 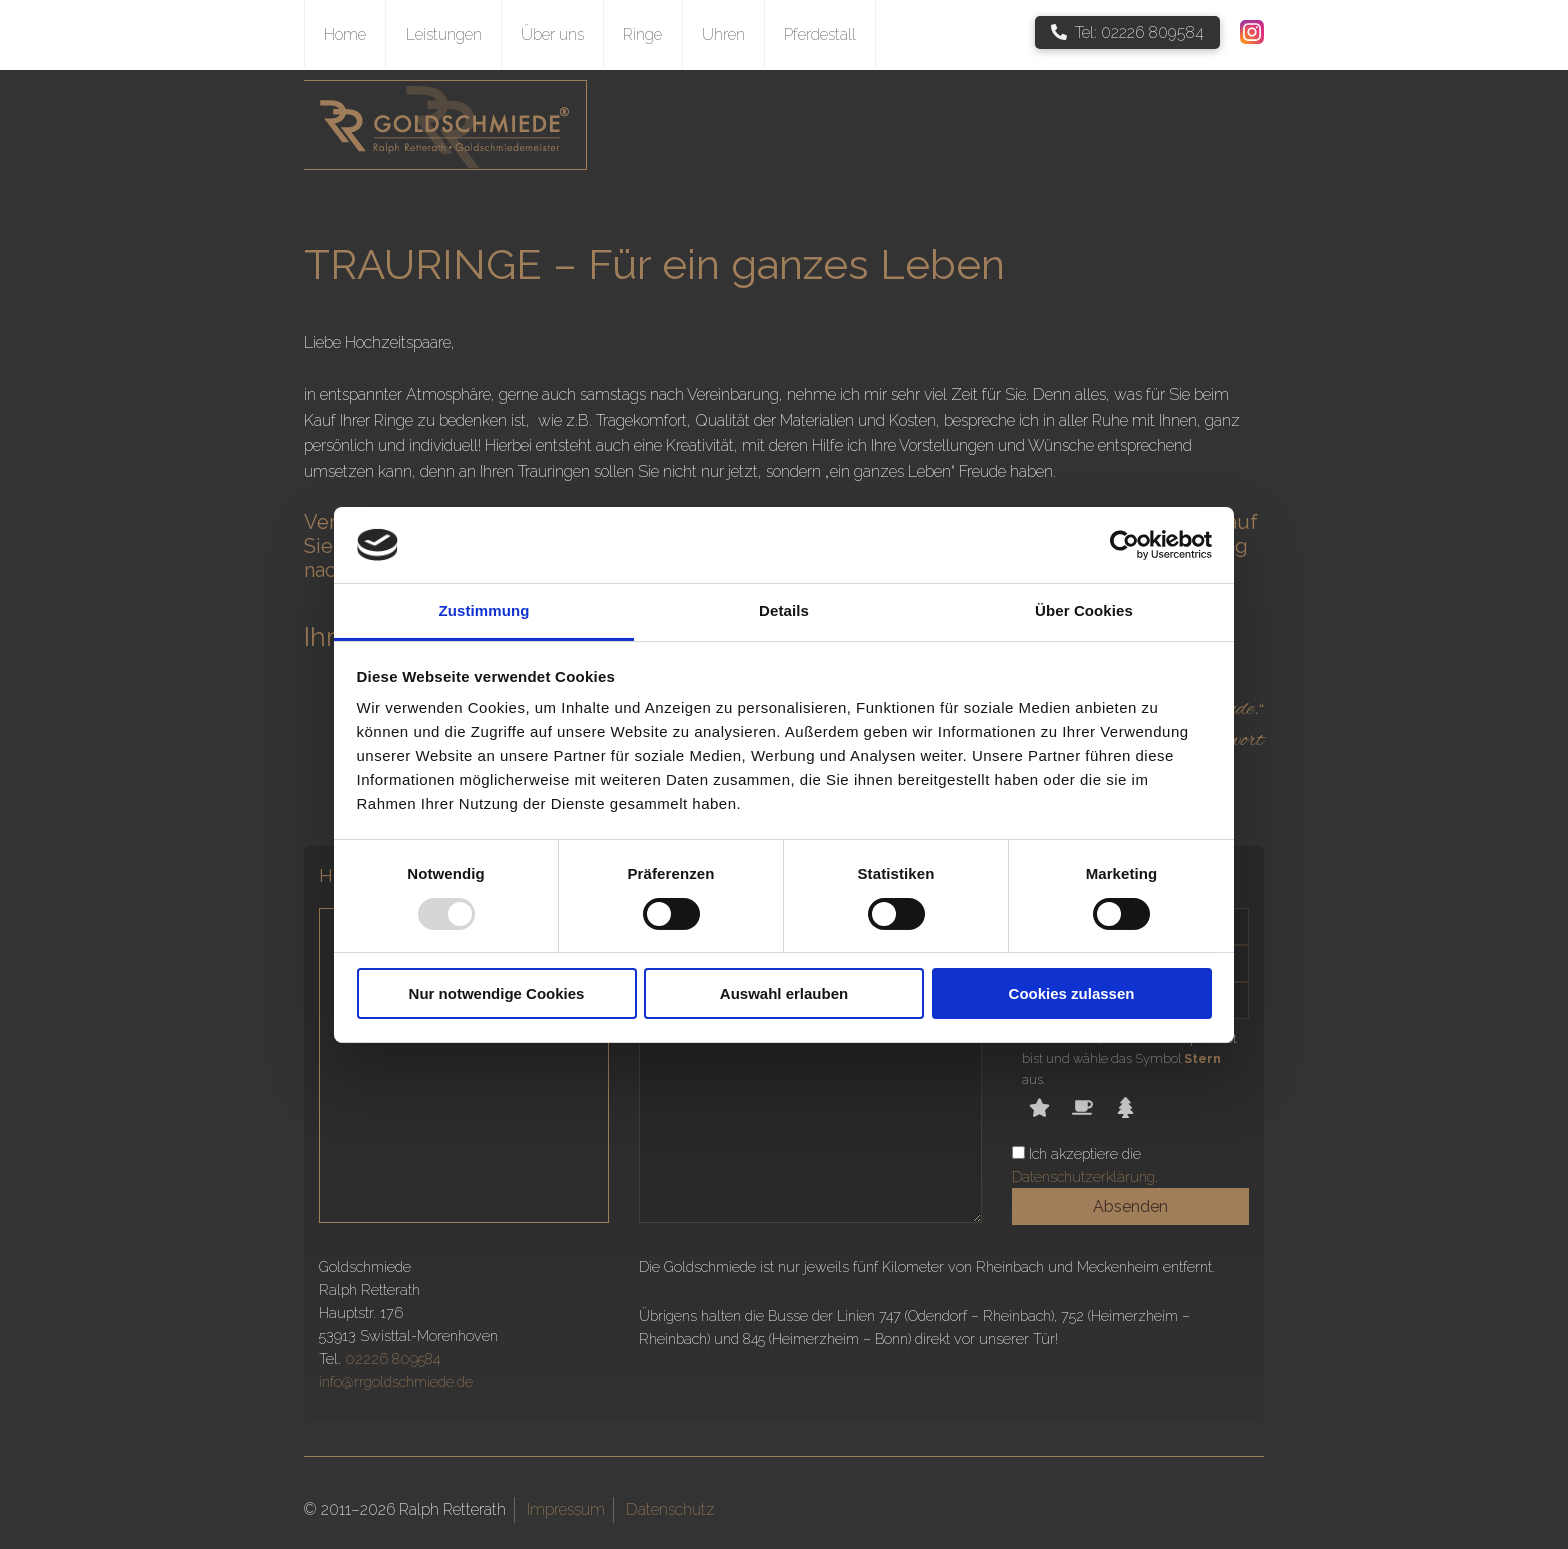 I want to click on Details [tab], so click(x=784, y=610).